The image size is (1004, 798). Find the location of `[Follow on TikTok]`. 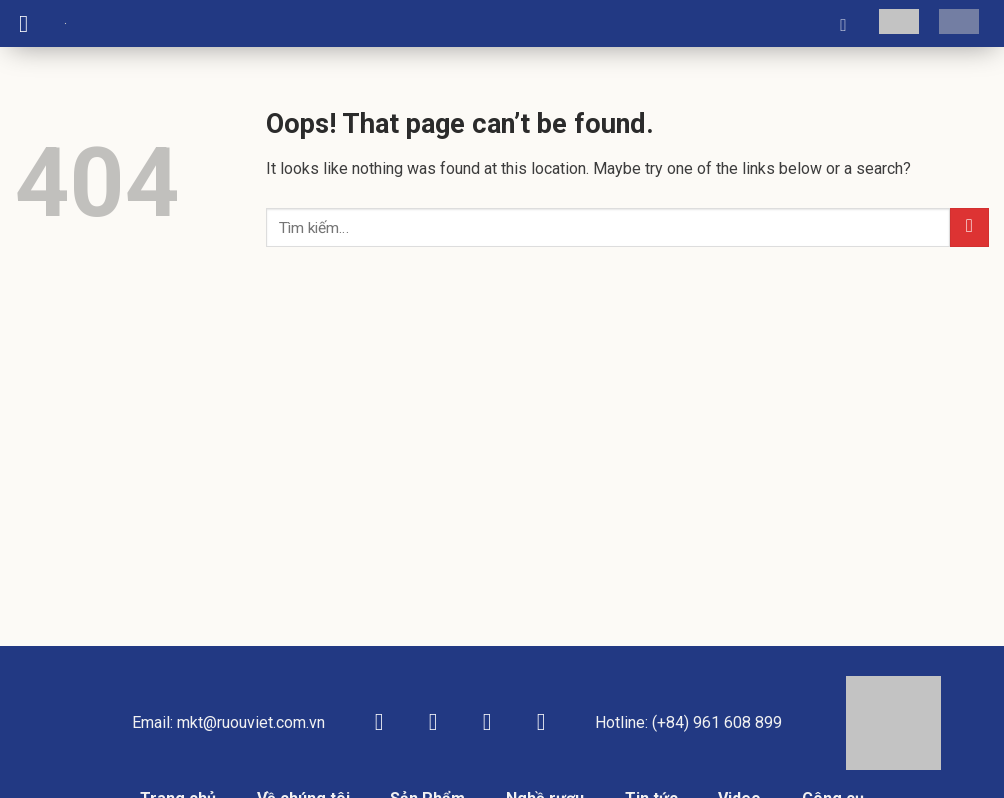

[Follow on TikTok] is located at coordinates (487, 724).